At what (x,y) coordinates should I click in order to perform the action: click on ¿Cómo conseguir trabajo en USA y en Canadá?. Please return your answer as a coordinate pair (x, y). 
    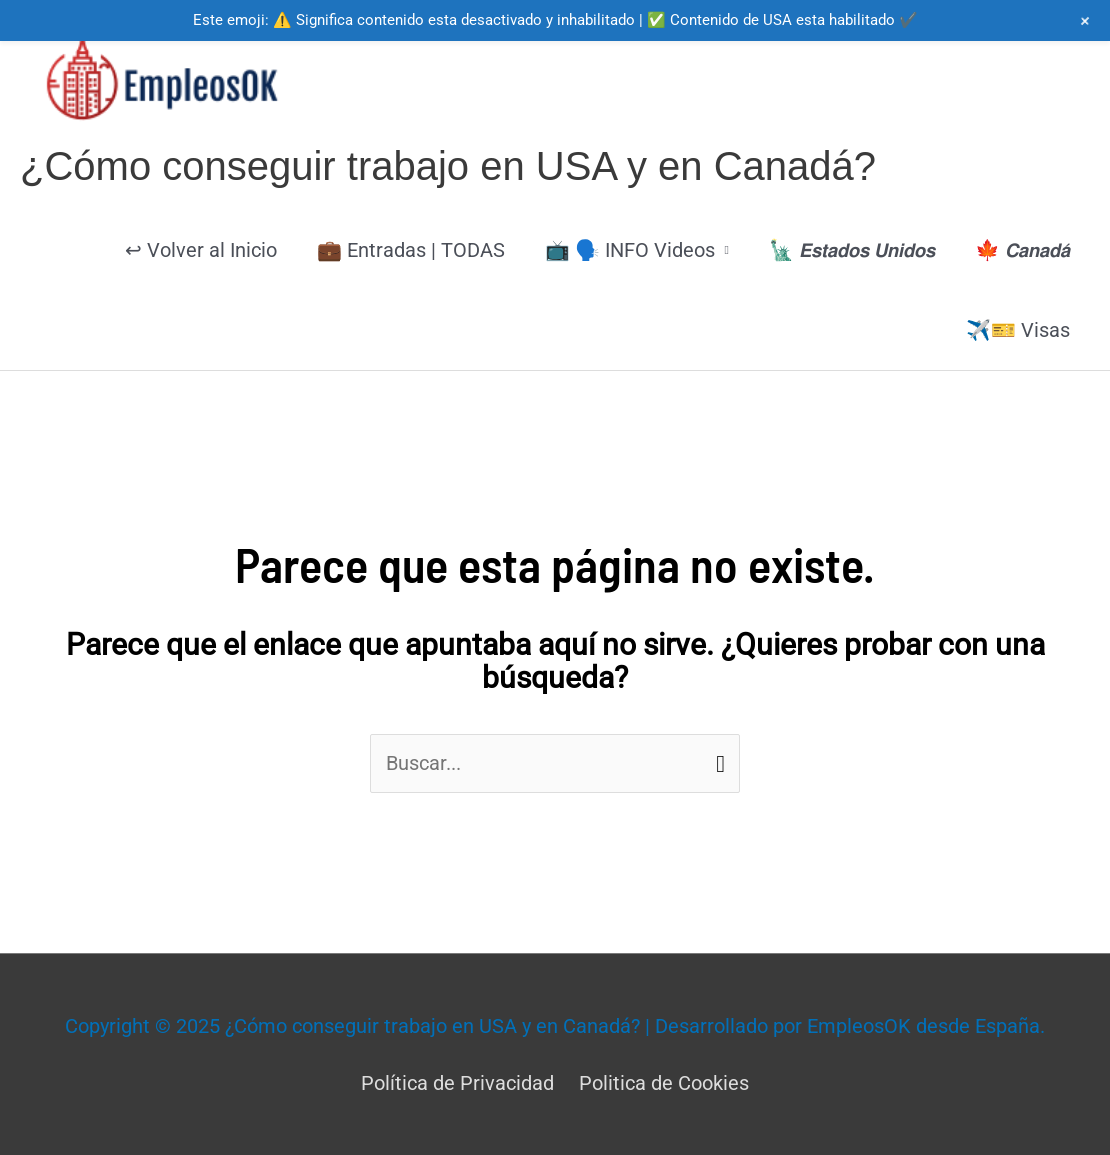
    Looking at the image, I should click on (448, 166).